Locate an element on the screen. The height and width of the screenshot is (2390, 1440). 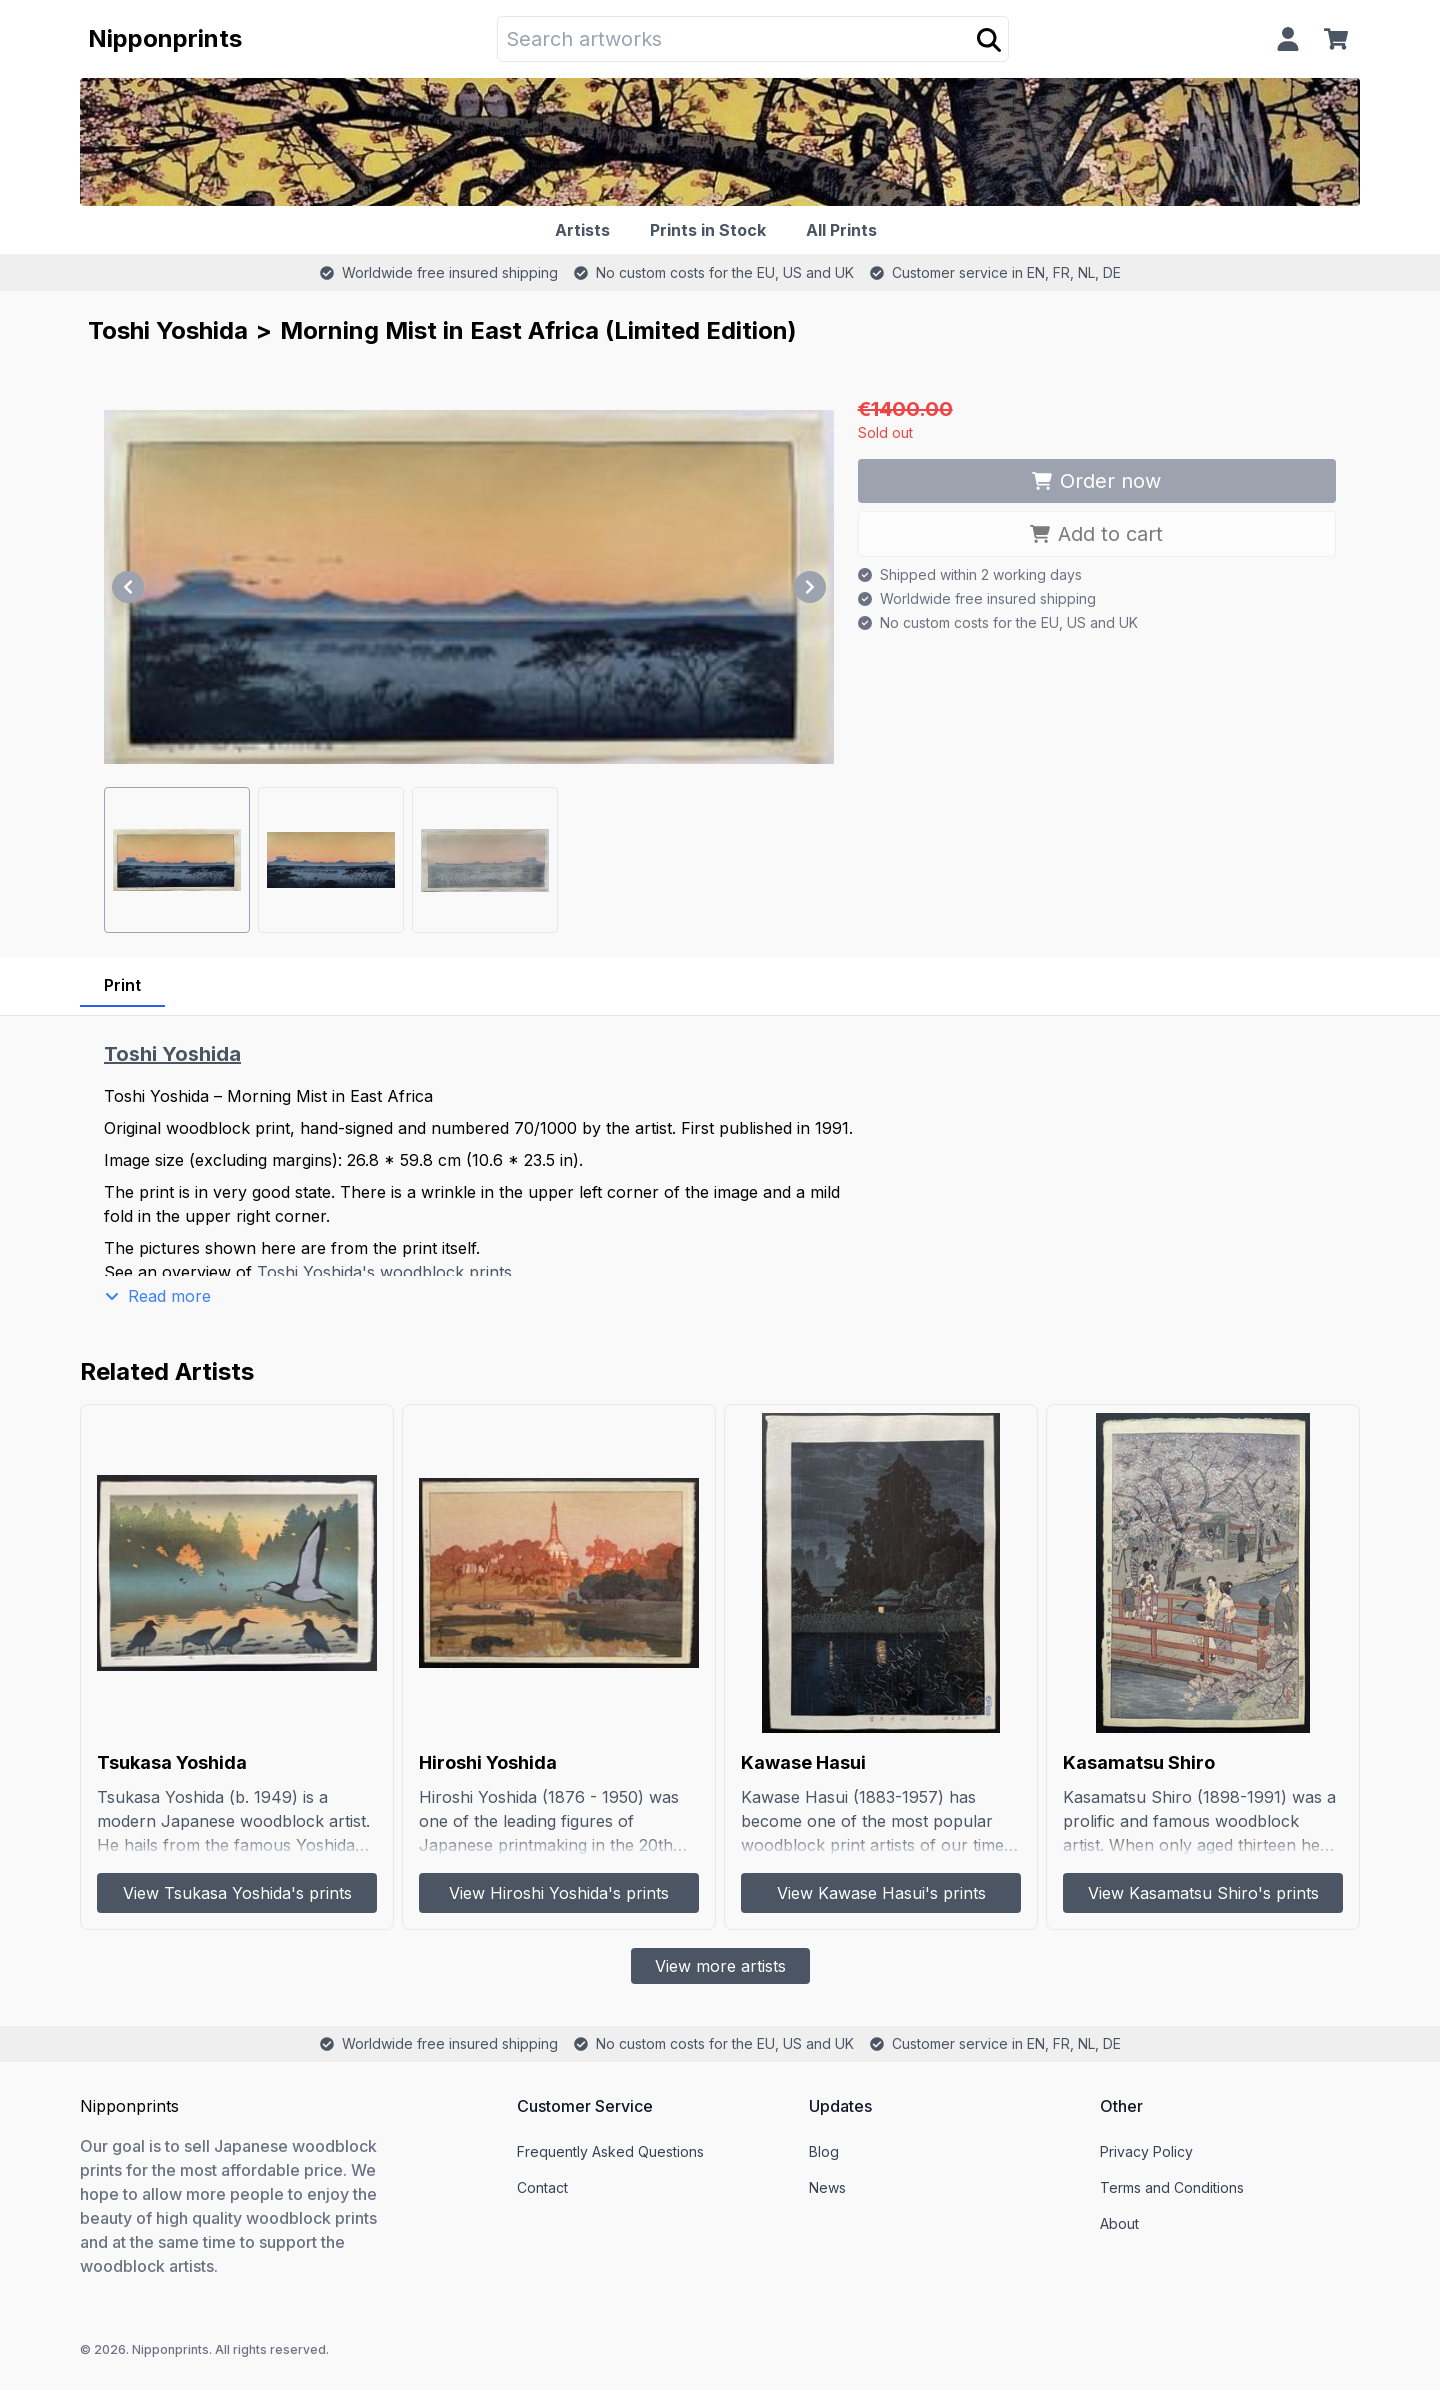
[Prints in Stock] is located at coordinates (712, 230).